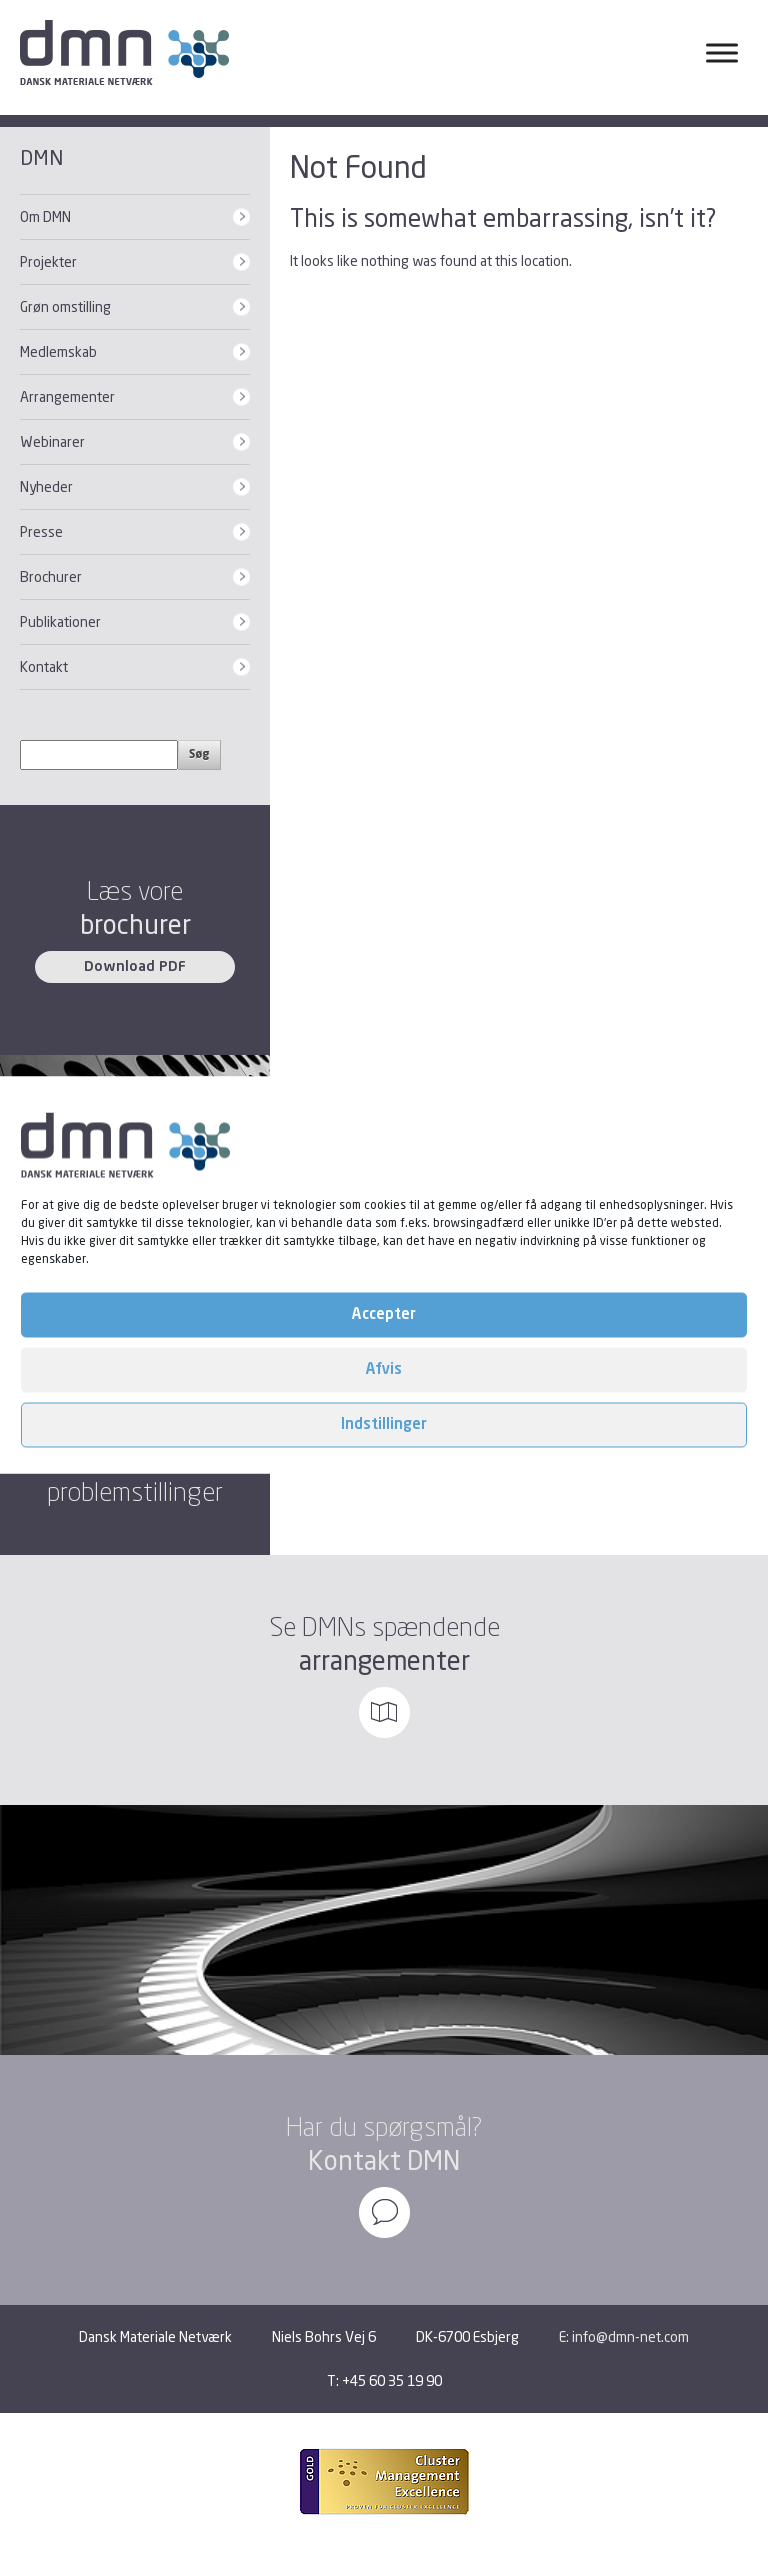 The width and height of the screenshot is (768, 2550). What do you see at coordinates (46, 486) in the screenshot?
I see `Nyheder` at bounding box center [46, 486].